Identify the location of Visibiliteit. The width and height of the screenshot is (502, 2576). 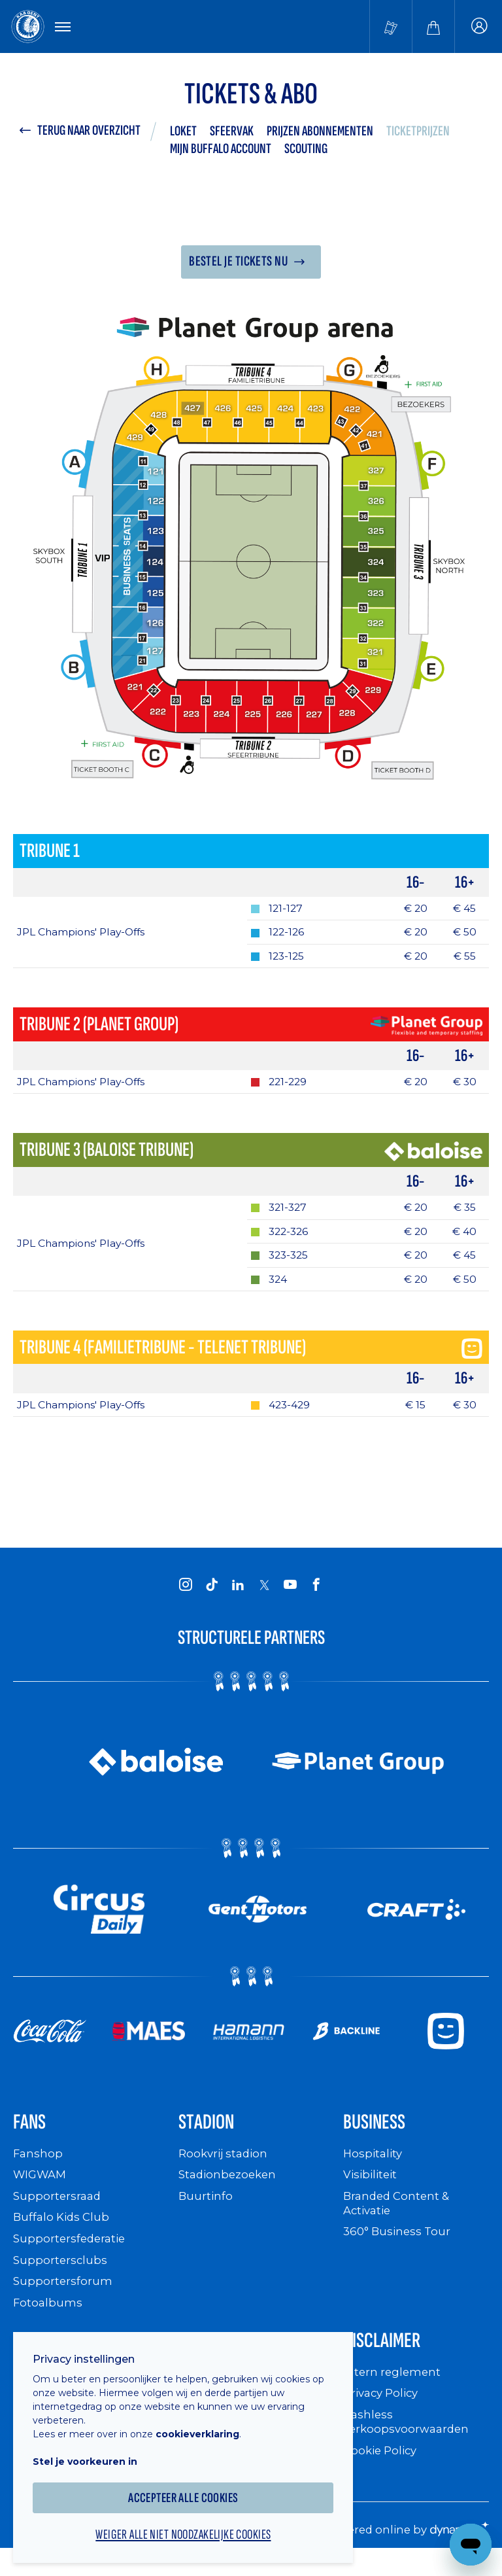
(372, 2190).